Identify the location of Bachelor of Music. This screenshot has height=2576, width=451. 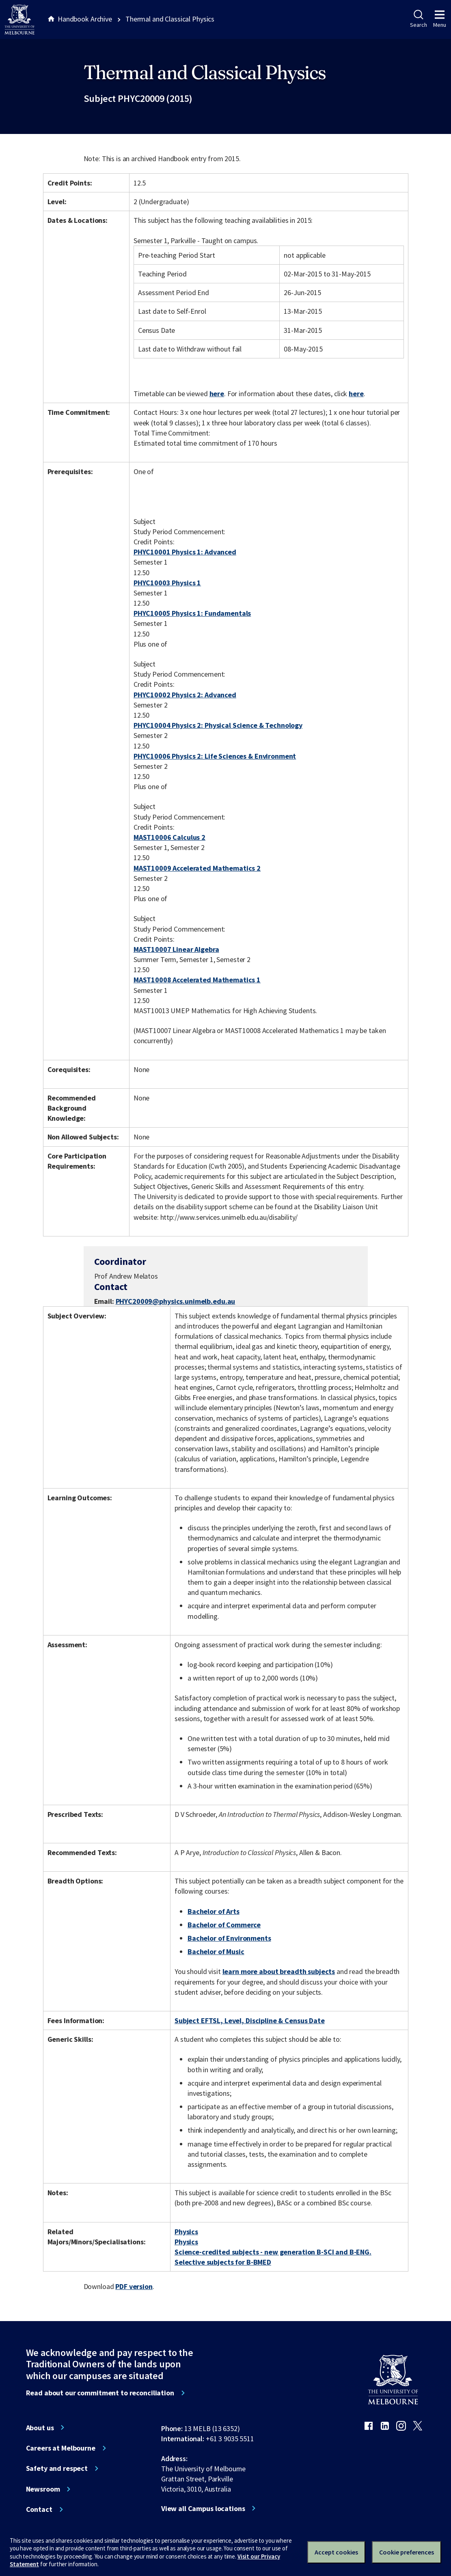
(216, 1951).